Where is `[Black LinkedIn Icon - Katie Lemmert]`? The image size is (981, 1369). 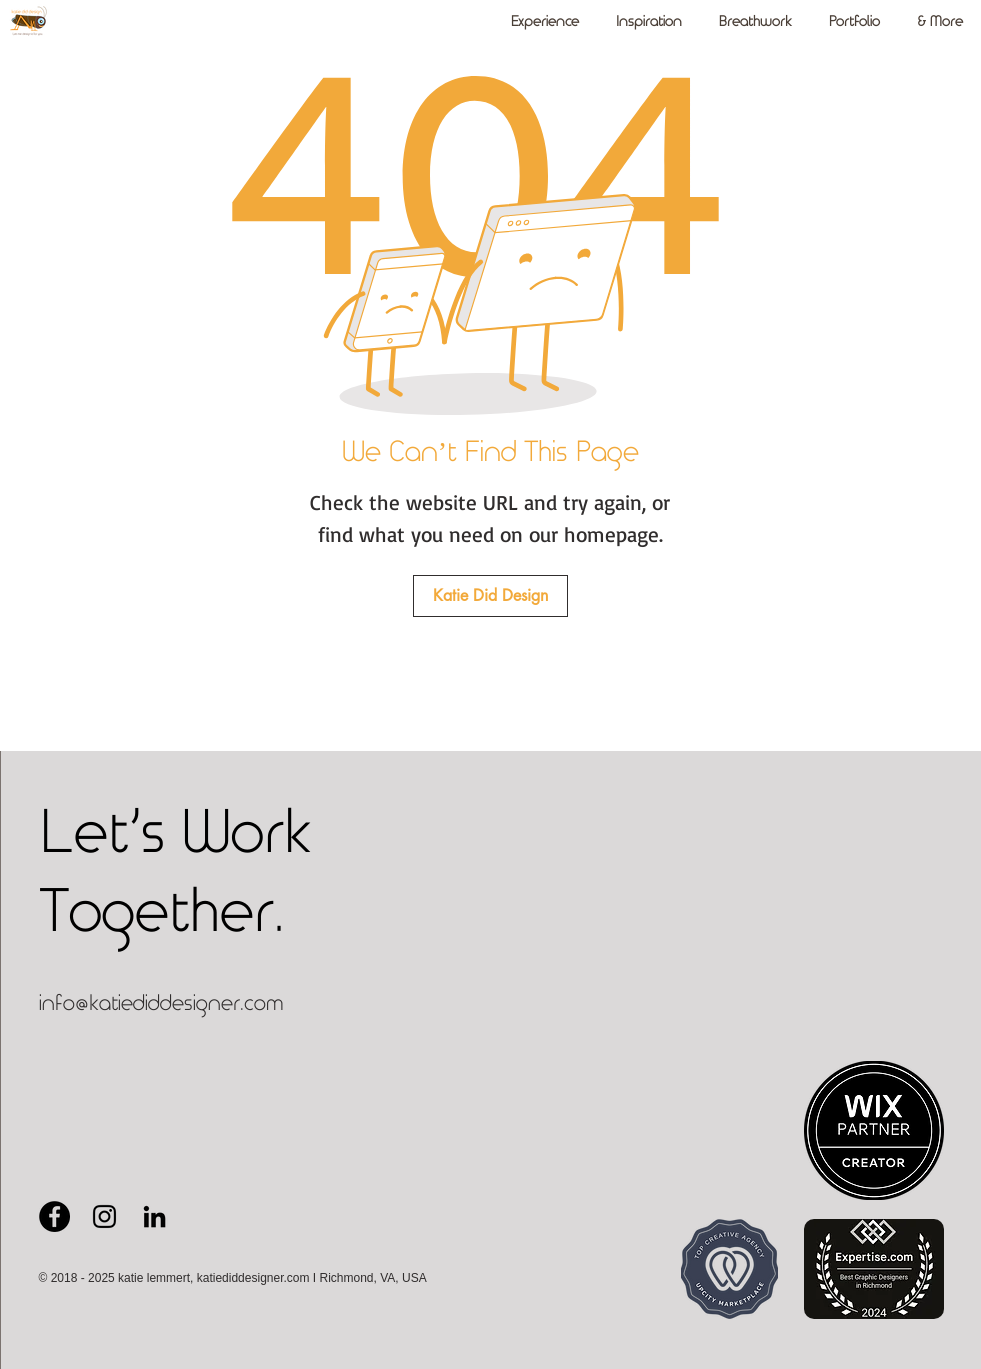
[Black LinkedIn Icon - Katie Lemmert] is located at coordinates (154, 1216).